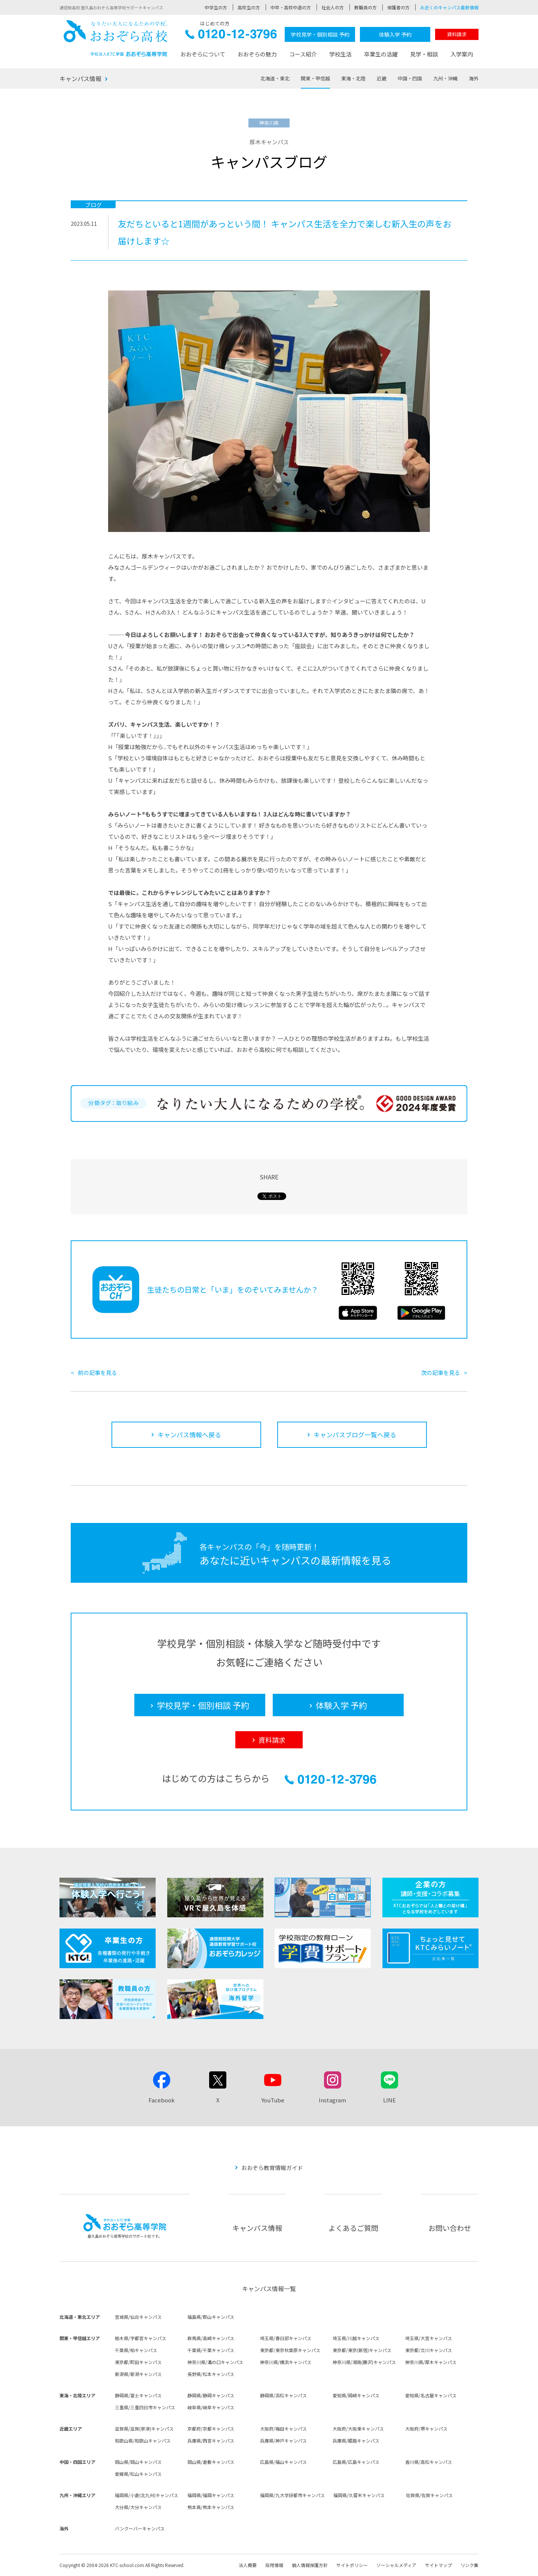  What do you see at coordinates (290, 2350) in the screenshot?
I see `東京都/東京秋葉原キャンパス` at bounding box center [290, 2350].